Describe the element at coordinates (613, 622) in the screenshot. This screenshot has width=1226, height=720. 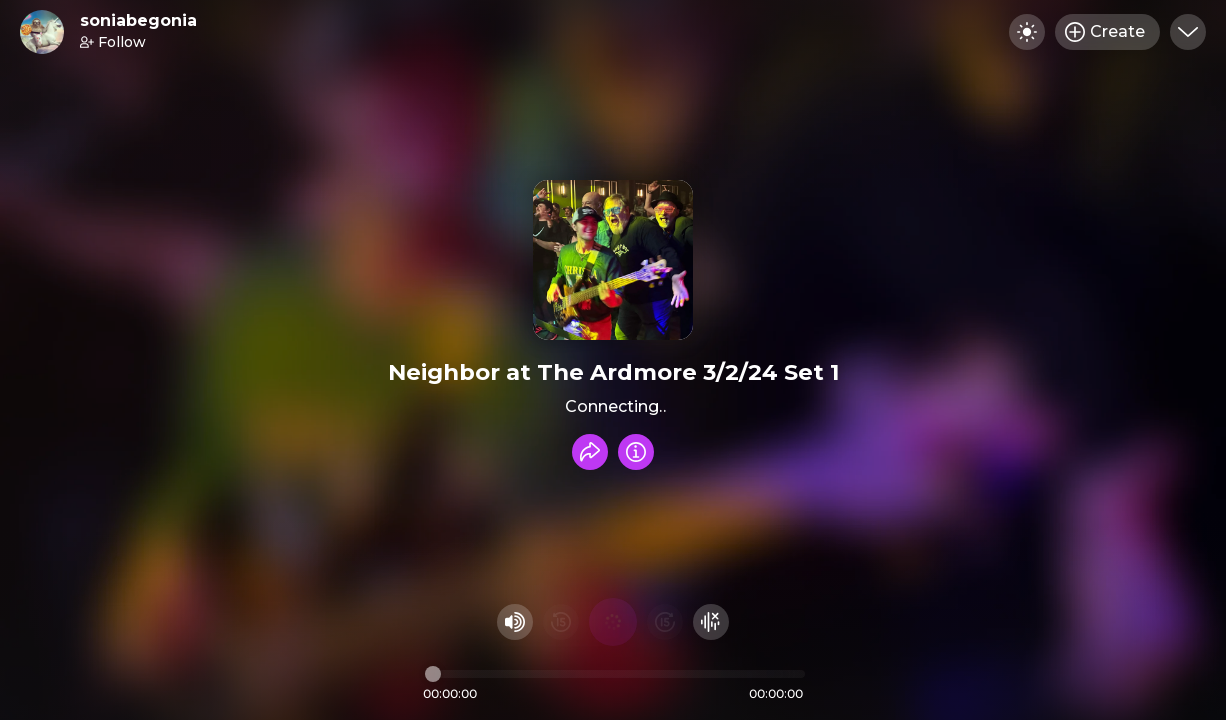
I see `[Play audio]` at that location.